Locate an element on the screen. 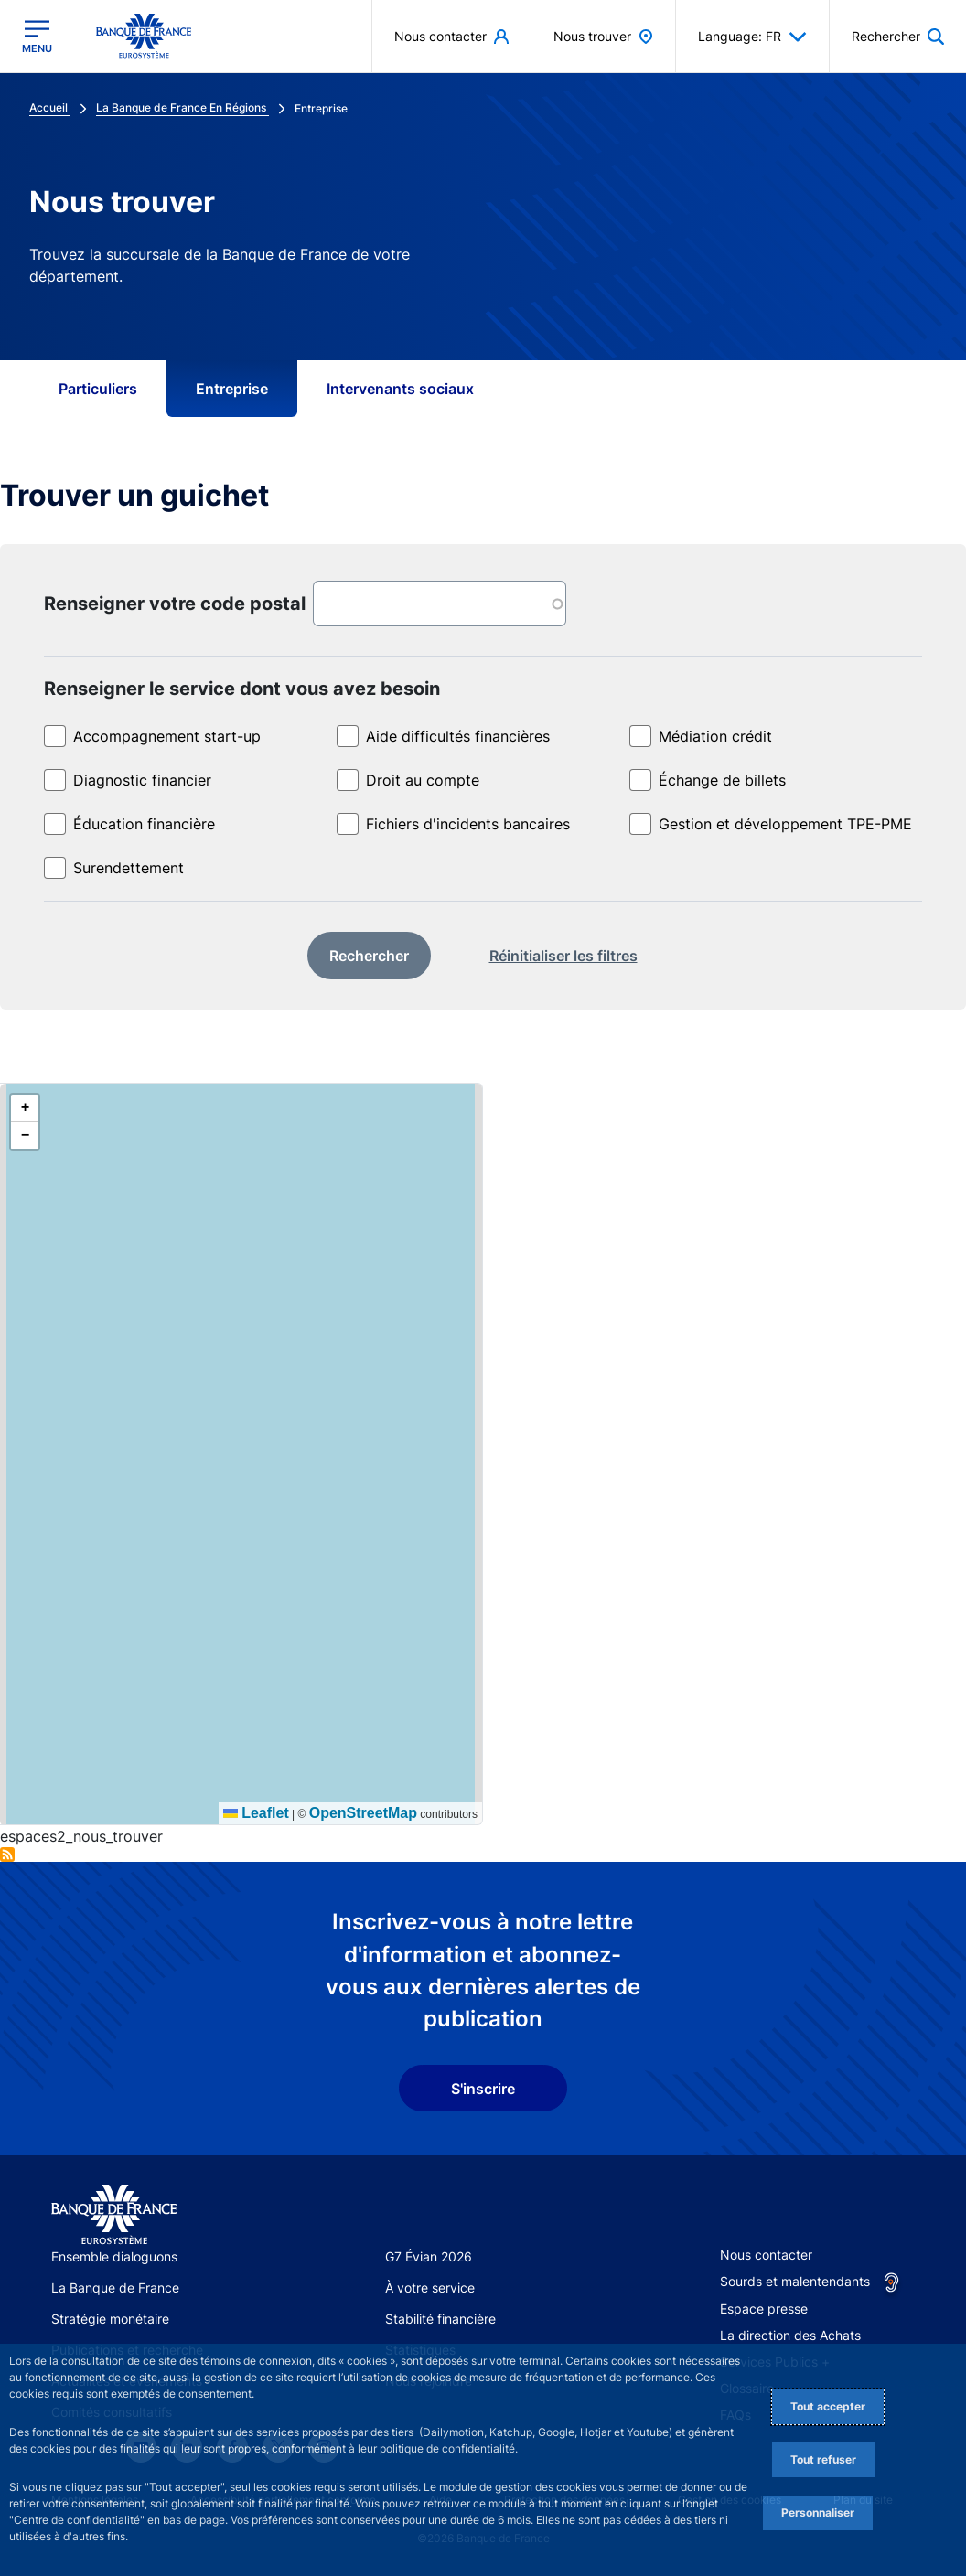 Image resolution: width=966 pixels, height=2576 pixels. Ensemble dialoguons is located at coordinates (114, 2256).